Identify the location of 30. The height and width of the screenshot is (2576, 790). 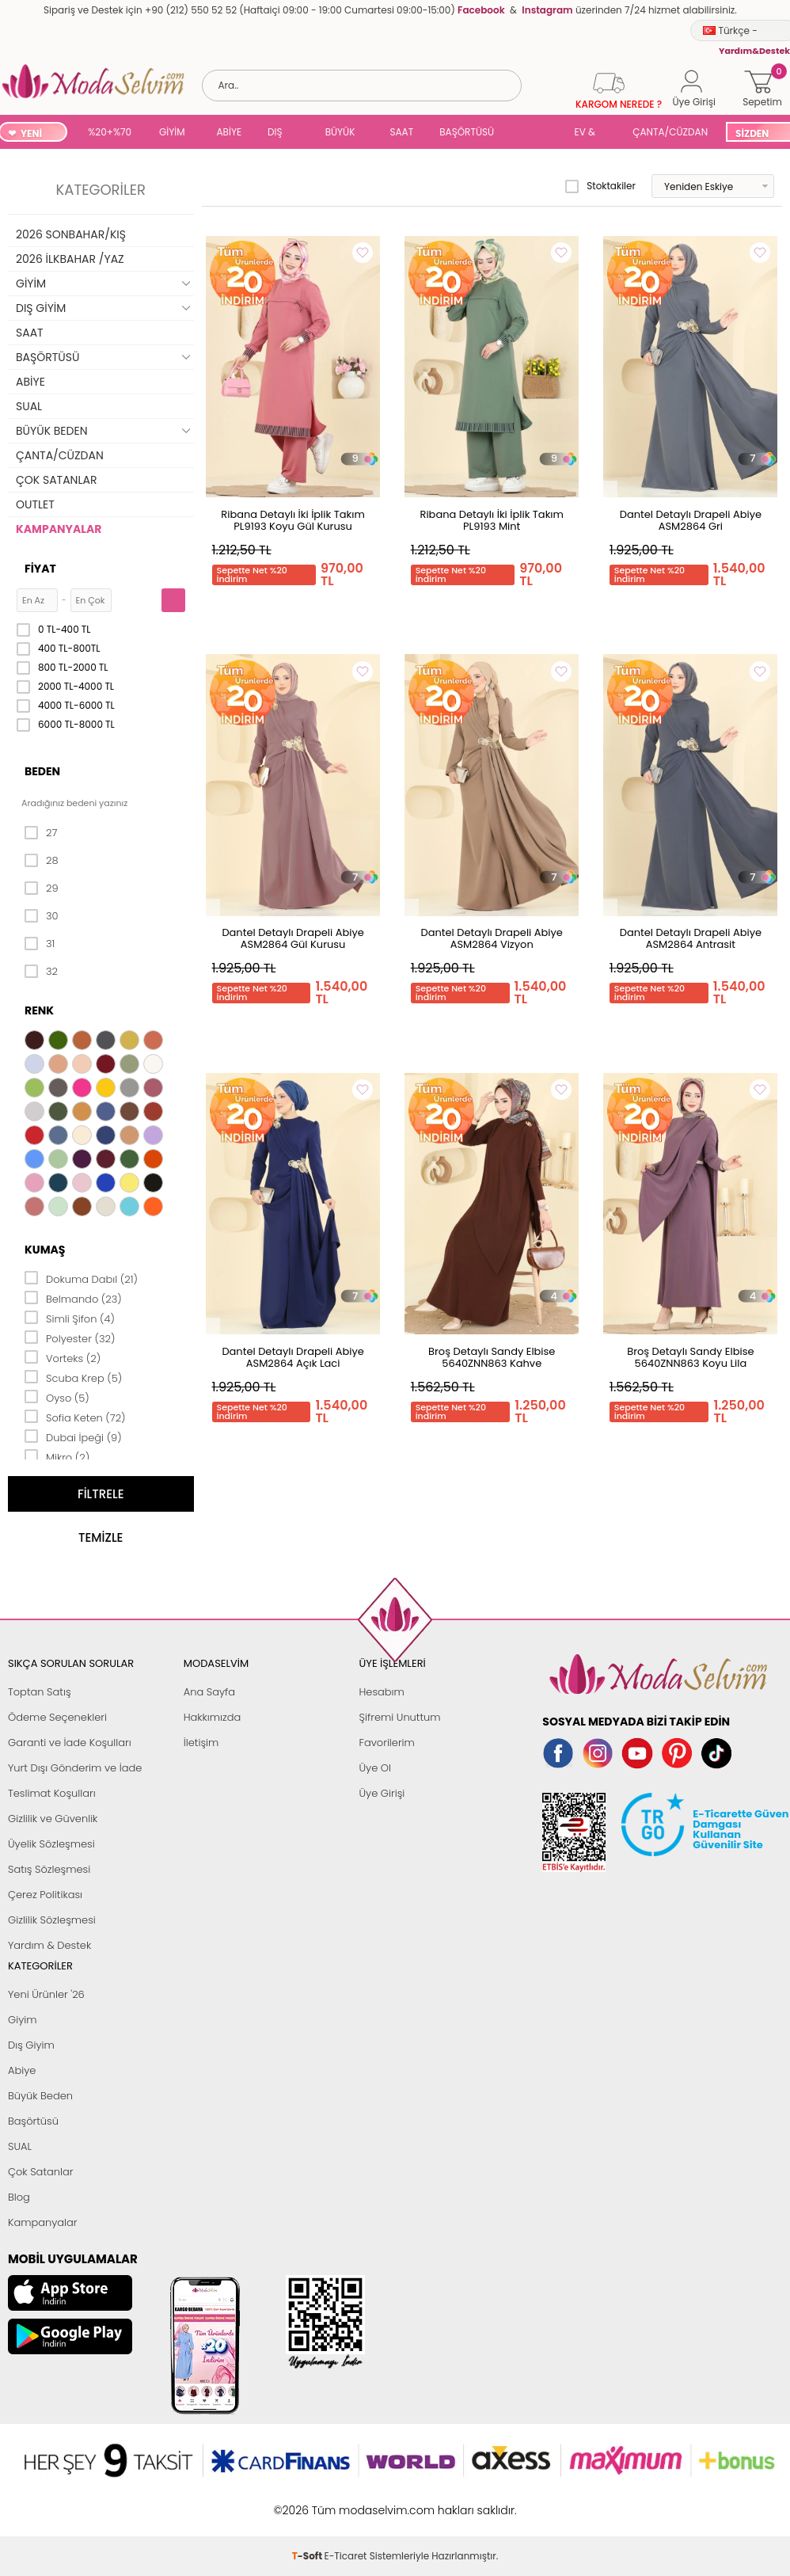
(42, 916).